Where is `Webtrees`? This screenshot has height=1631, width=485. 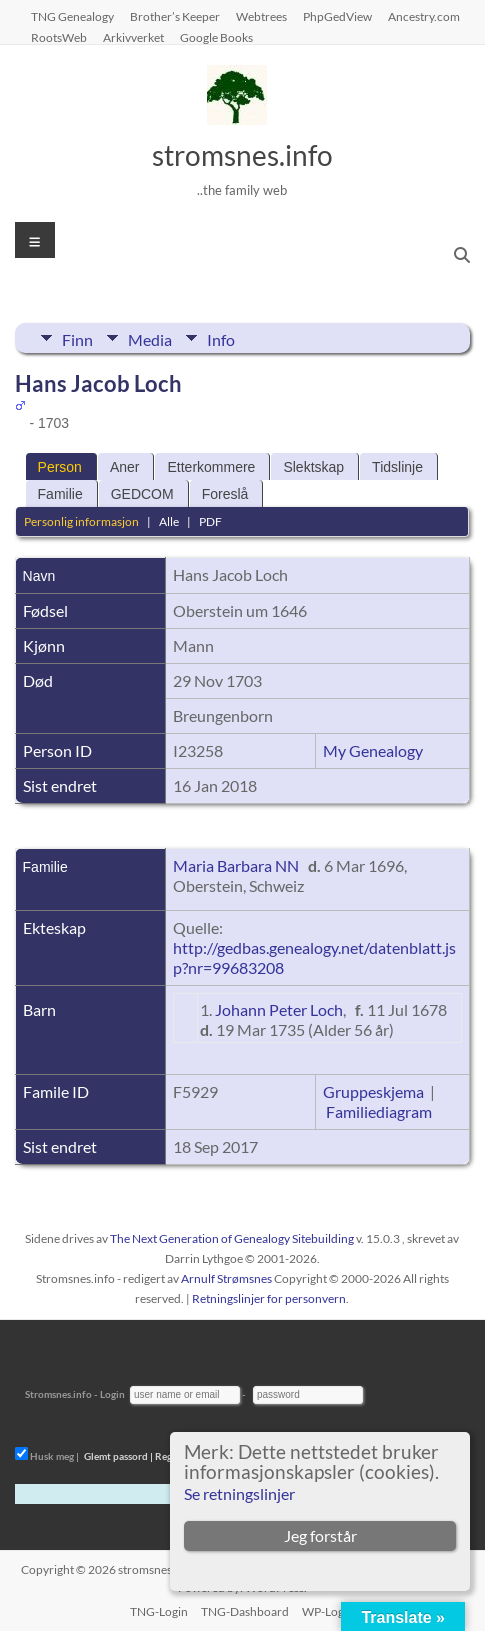
Webtrees is located at coordinates (261, 16).